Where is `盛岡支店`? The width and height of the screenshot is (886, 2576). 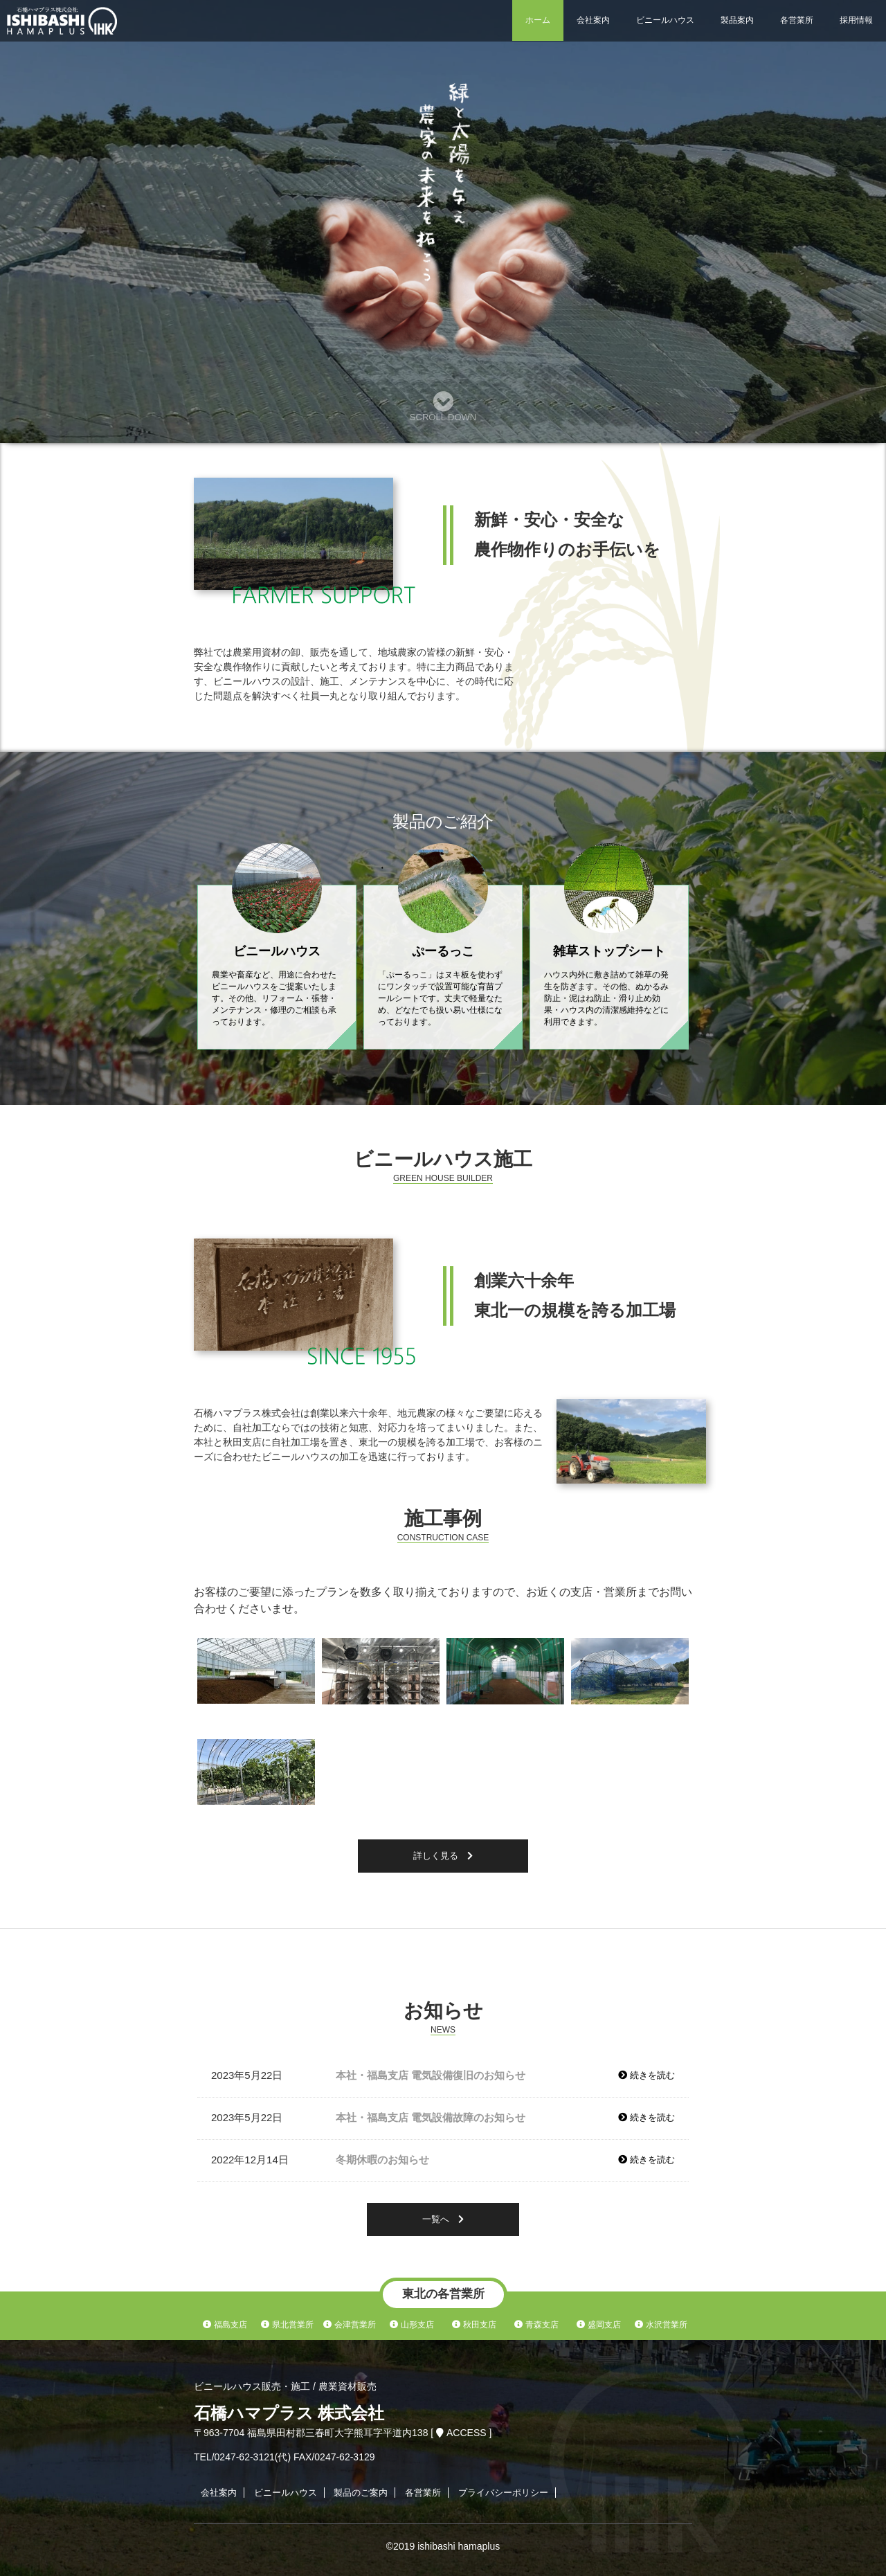
盛岡支店 is located at coordinates (598, 2325).